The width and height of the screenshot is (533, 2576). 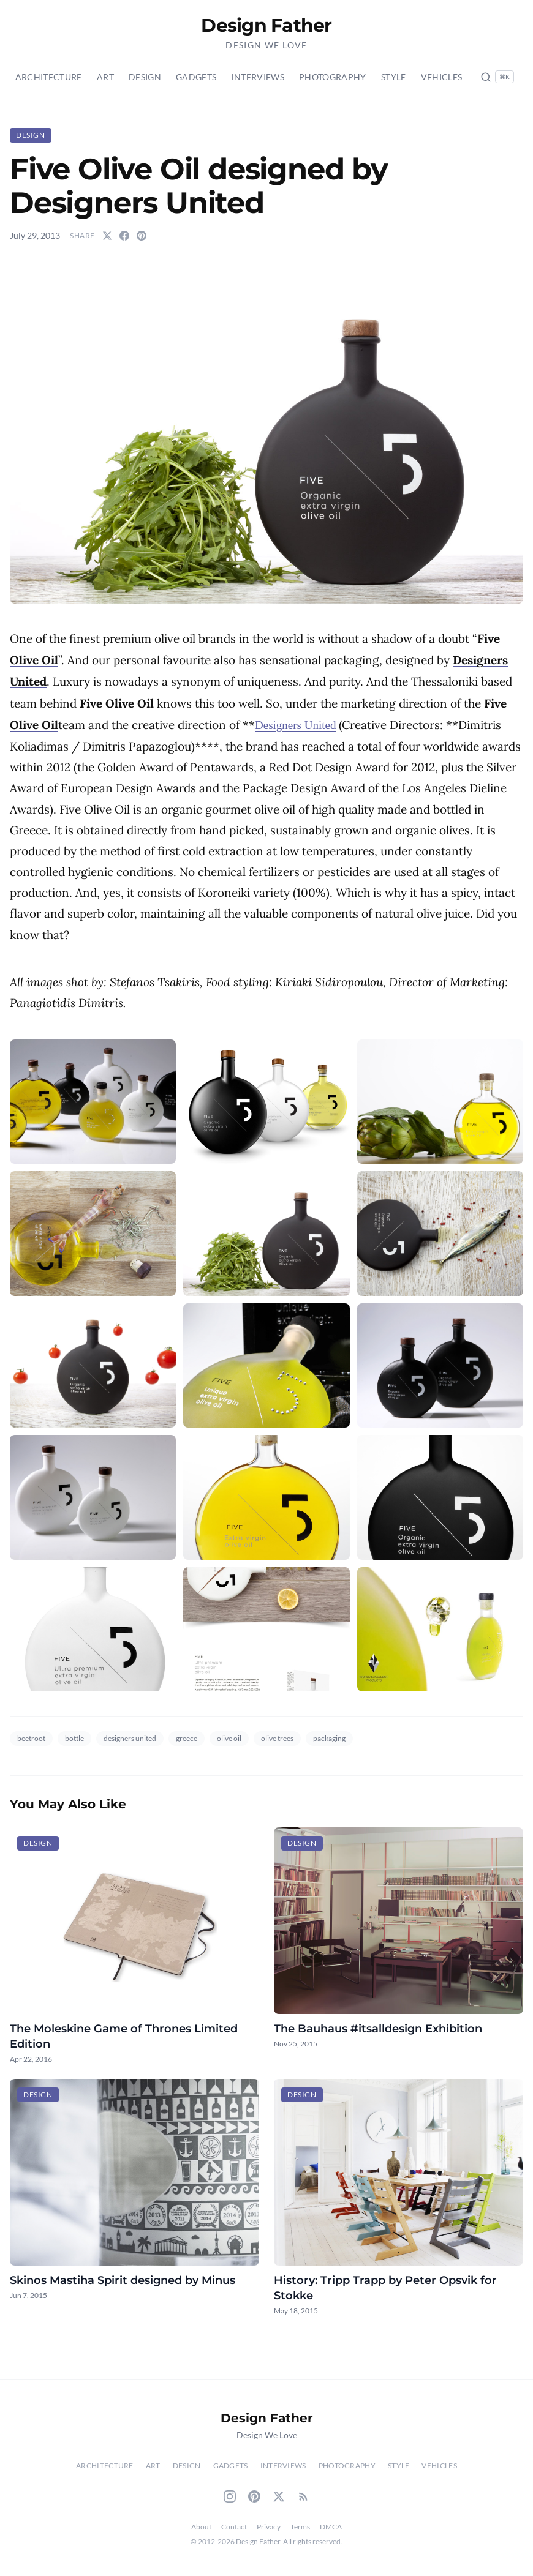 I want to click on olive trees, so click(x=277, y=1738).